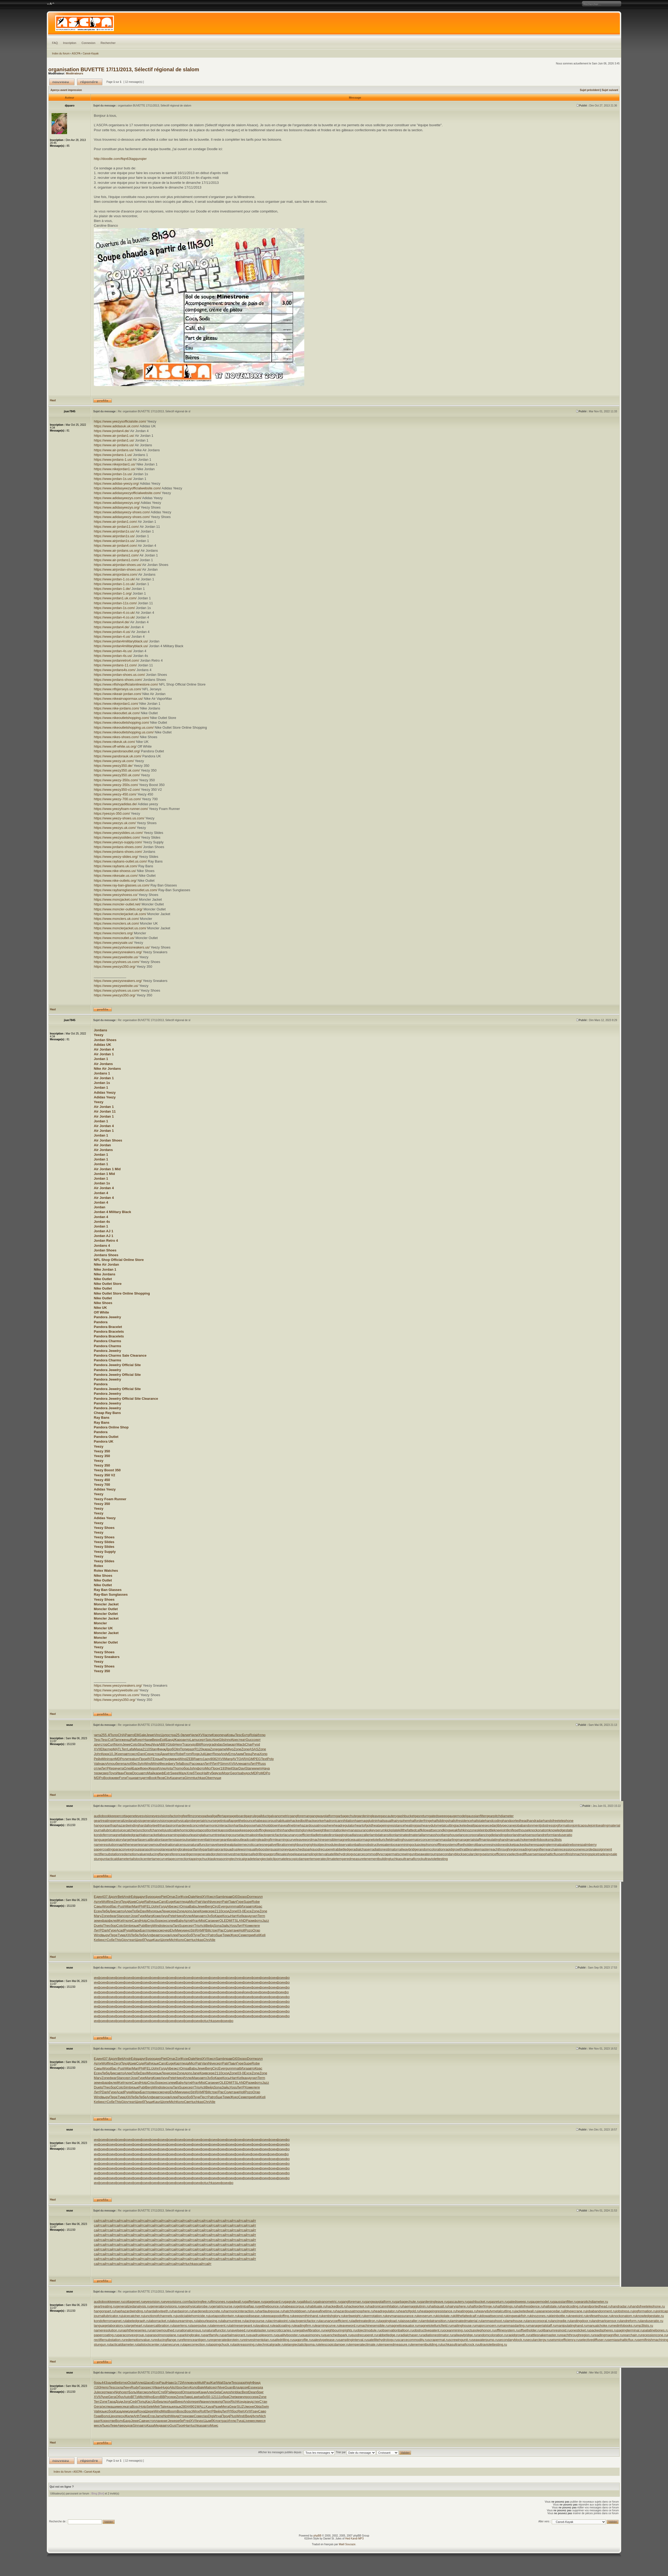 Image resolution: width=668 pixels, height=2576 pixels. Describe the element at coordinates (246, 1916) in the screenshot. I see `канд` at that location.